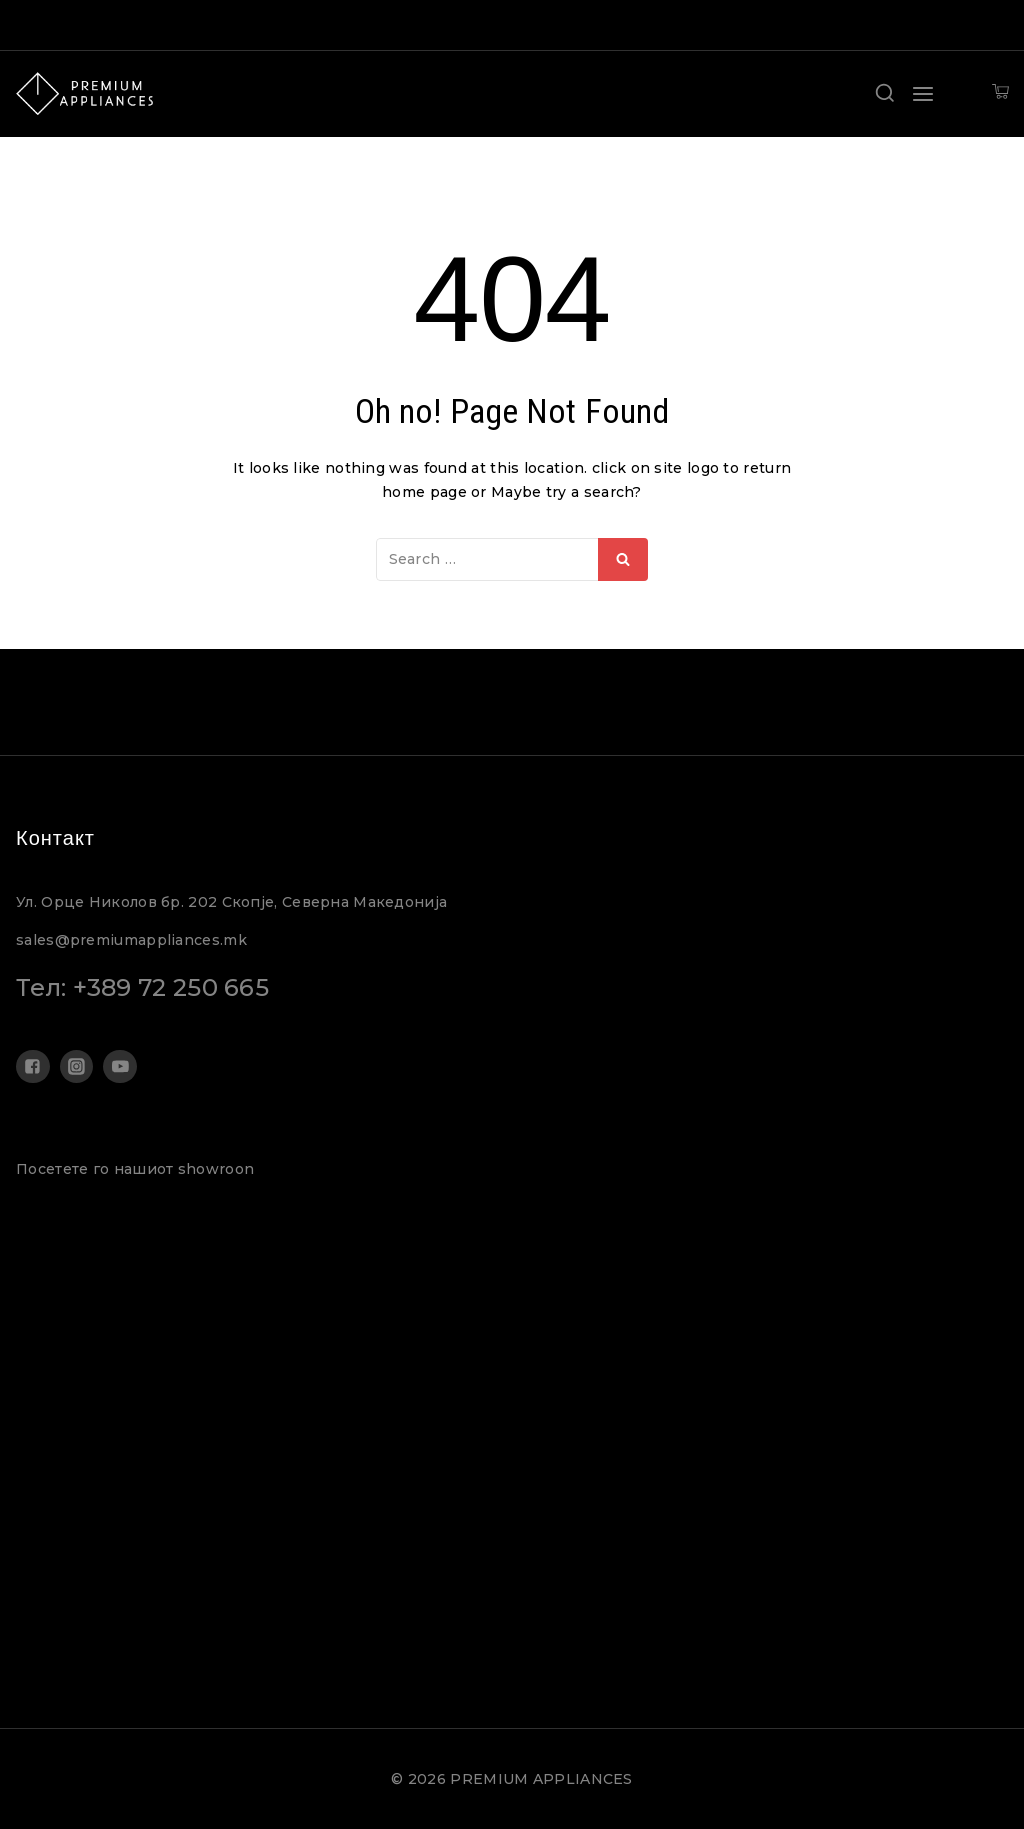  Describe the element at coordinates (131, 940) in the screenshot. I see `sales@premiumappliances.mk` at that location.